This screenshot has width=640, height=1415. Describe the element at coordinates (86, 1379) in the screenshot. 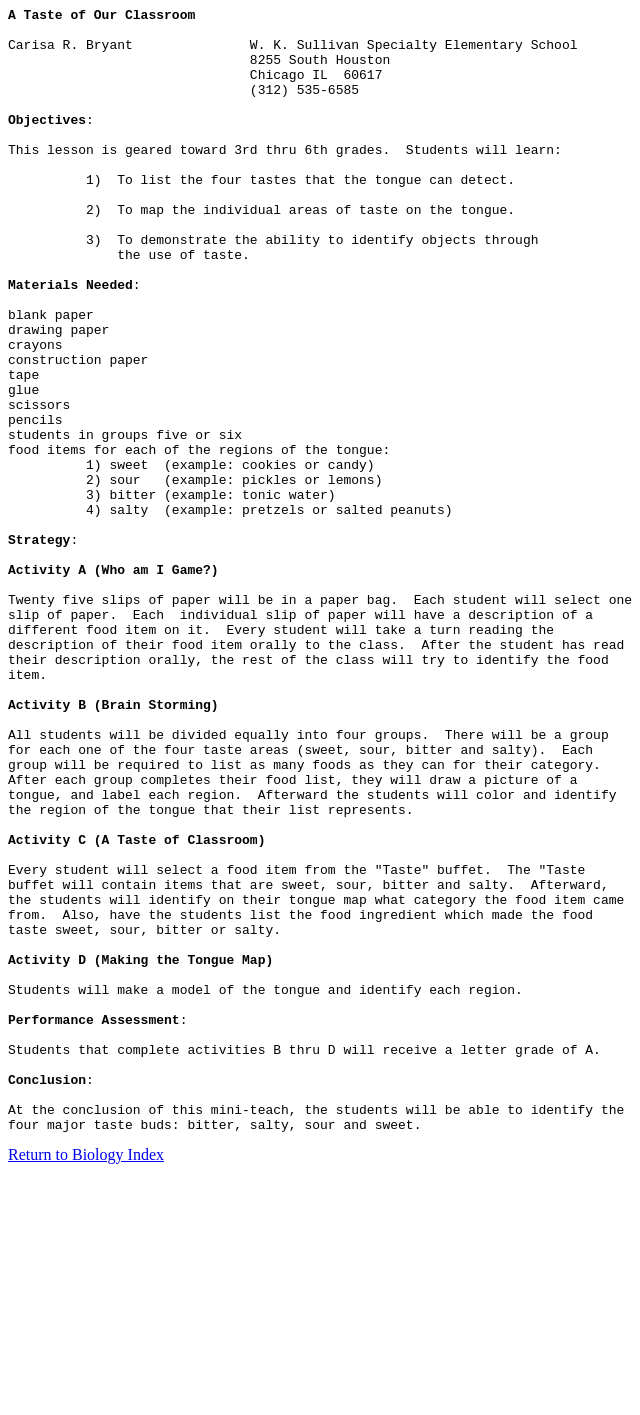

I see `Return to Biology Index` at that location.